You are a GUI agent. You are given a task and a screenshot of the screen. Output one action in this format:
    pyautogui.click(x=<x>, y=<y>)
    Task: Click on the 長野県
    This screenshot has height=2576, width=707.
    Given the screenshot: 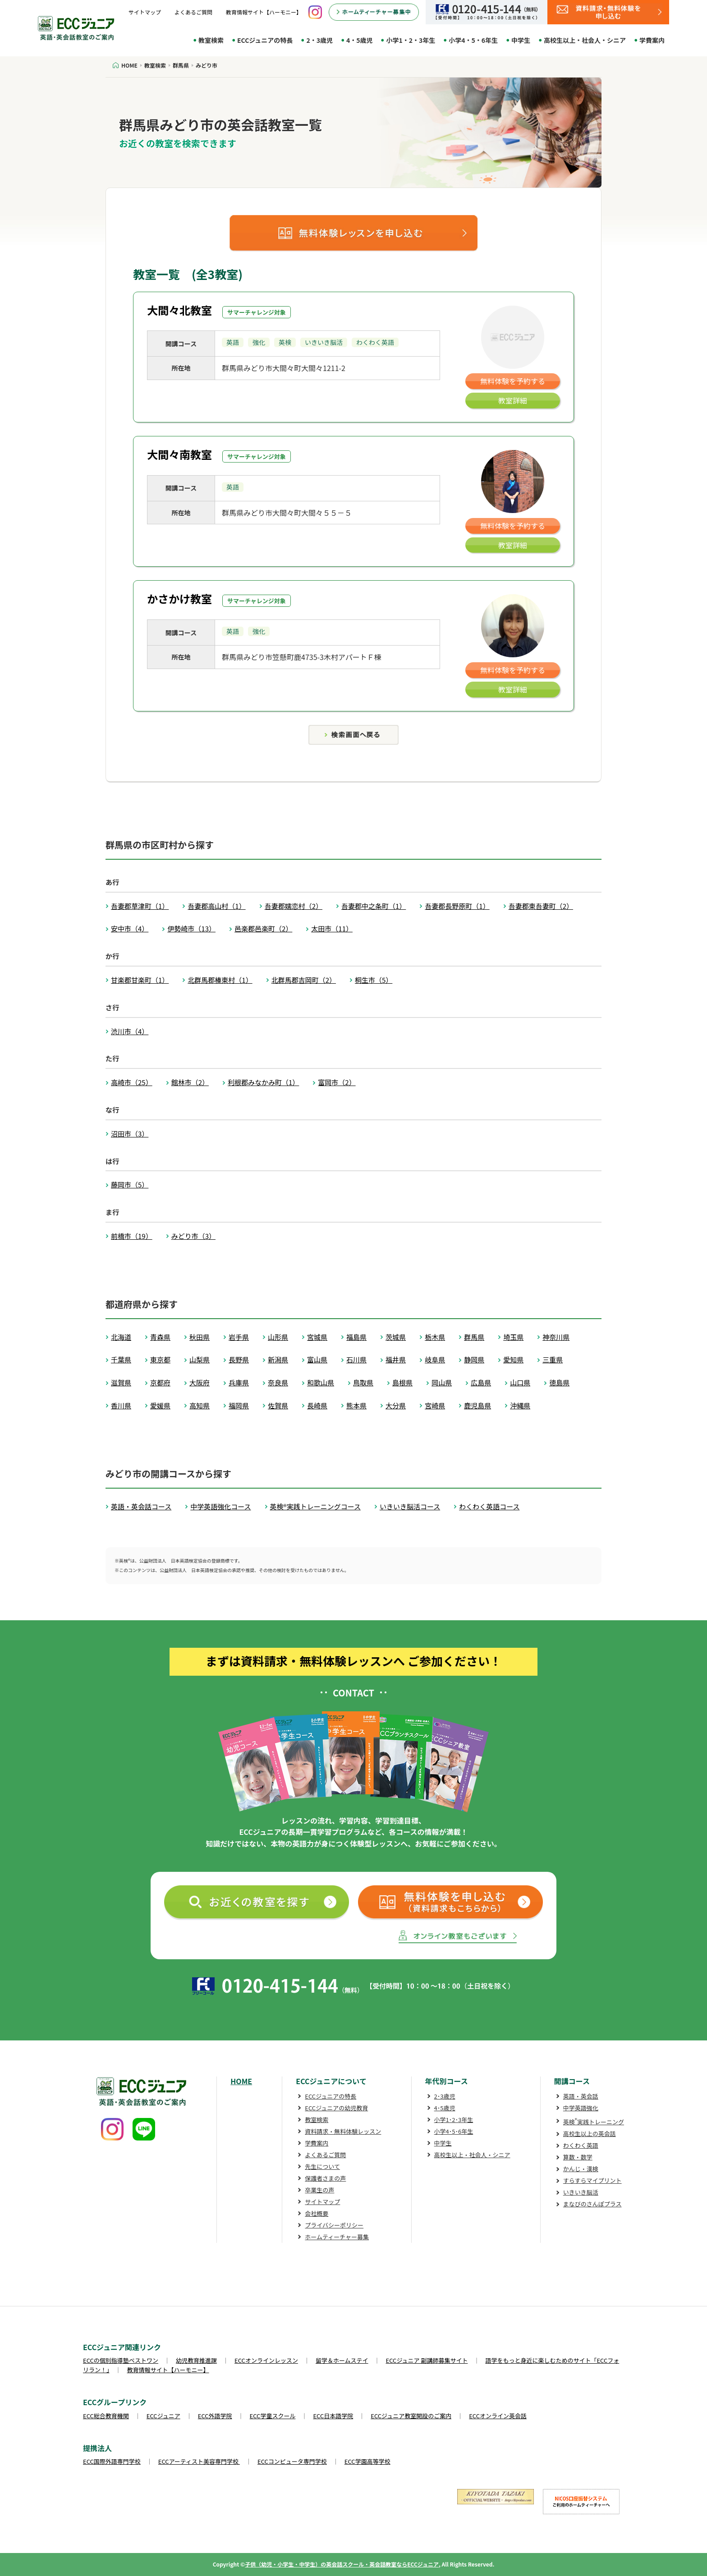 What is the action you would take?
    pyautogui.click(x=239, y=1359)
    